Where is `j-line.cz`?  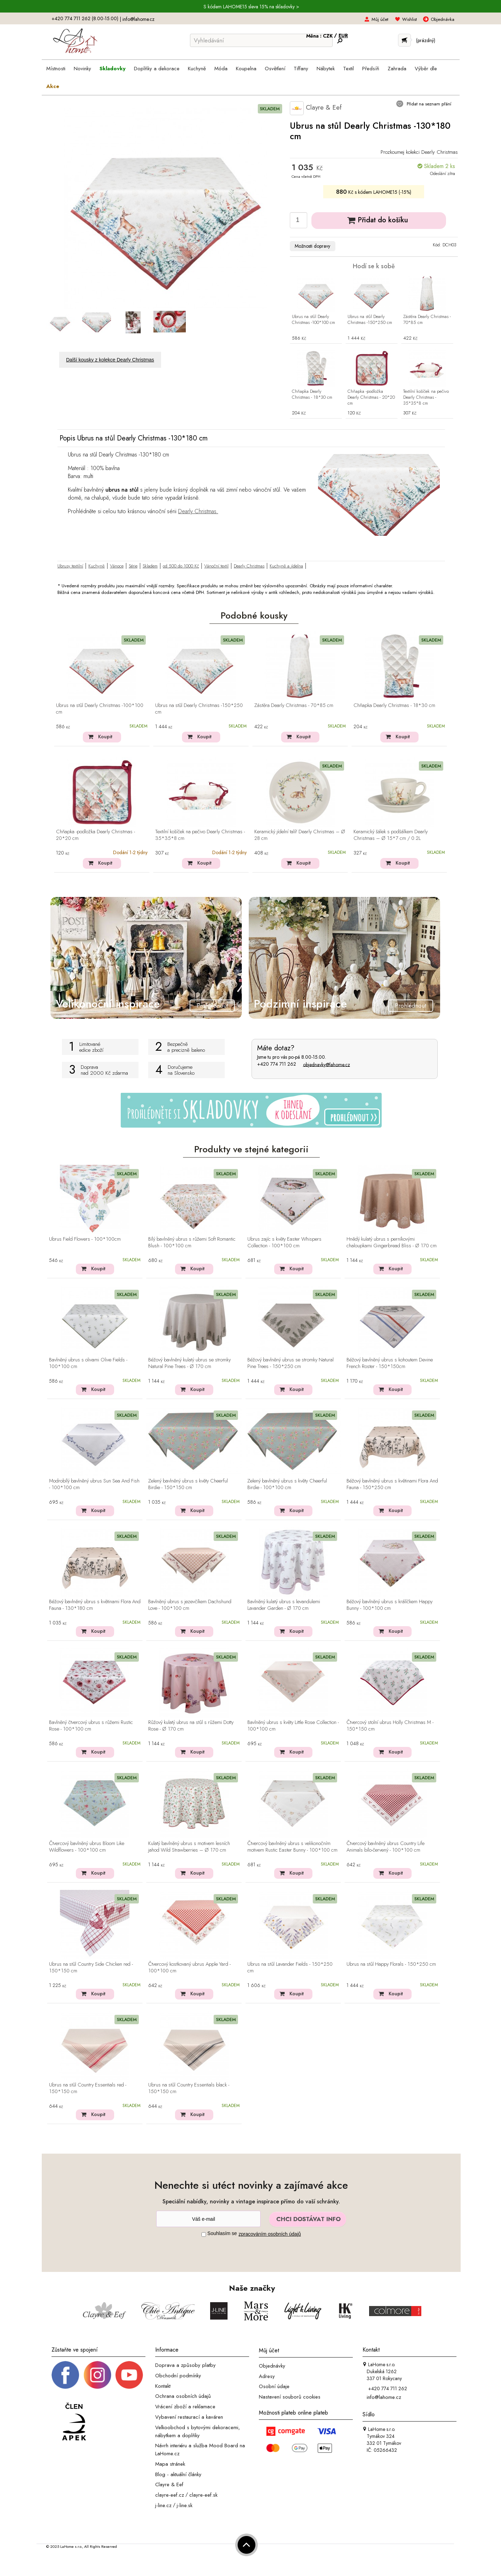 j-line.cz is located at coordinates (163, 2505).